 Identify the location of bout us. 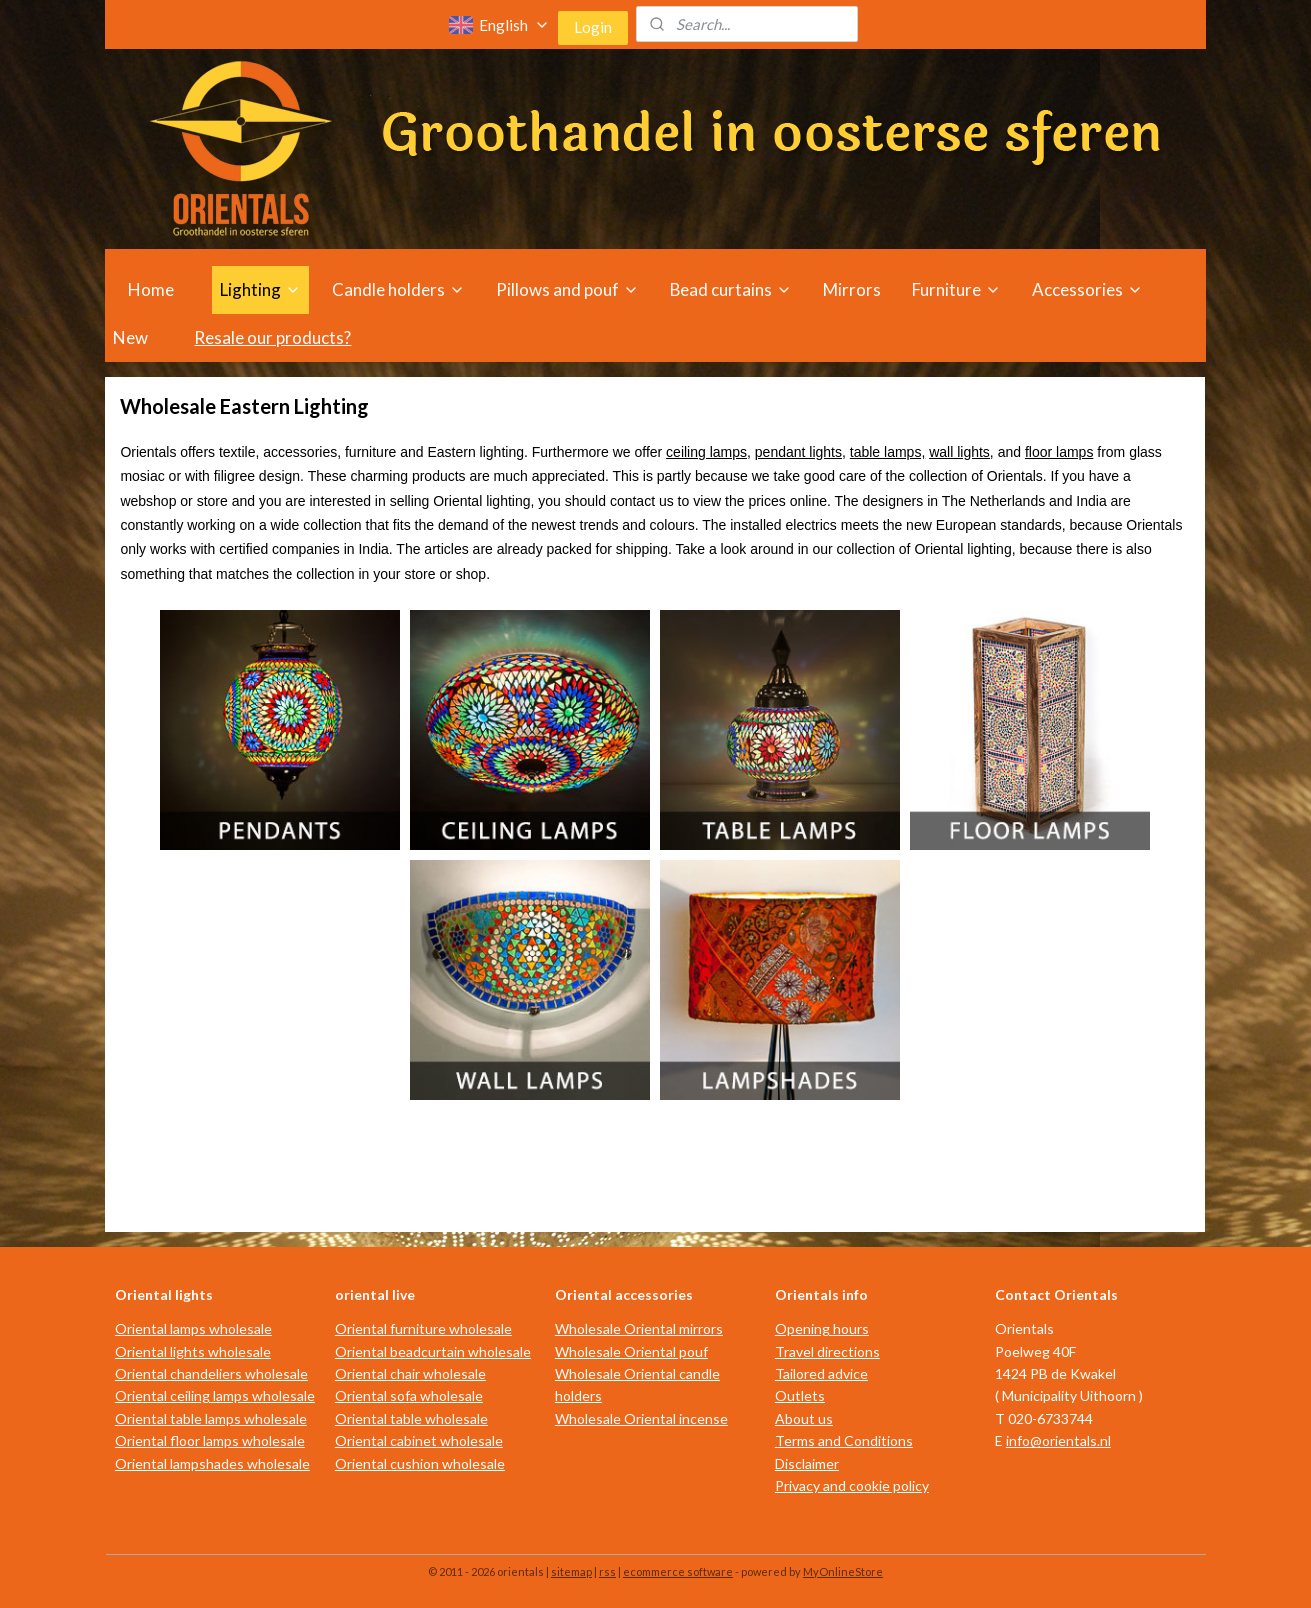
(809, 1418).